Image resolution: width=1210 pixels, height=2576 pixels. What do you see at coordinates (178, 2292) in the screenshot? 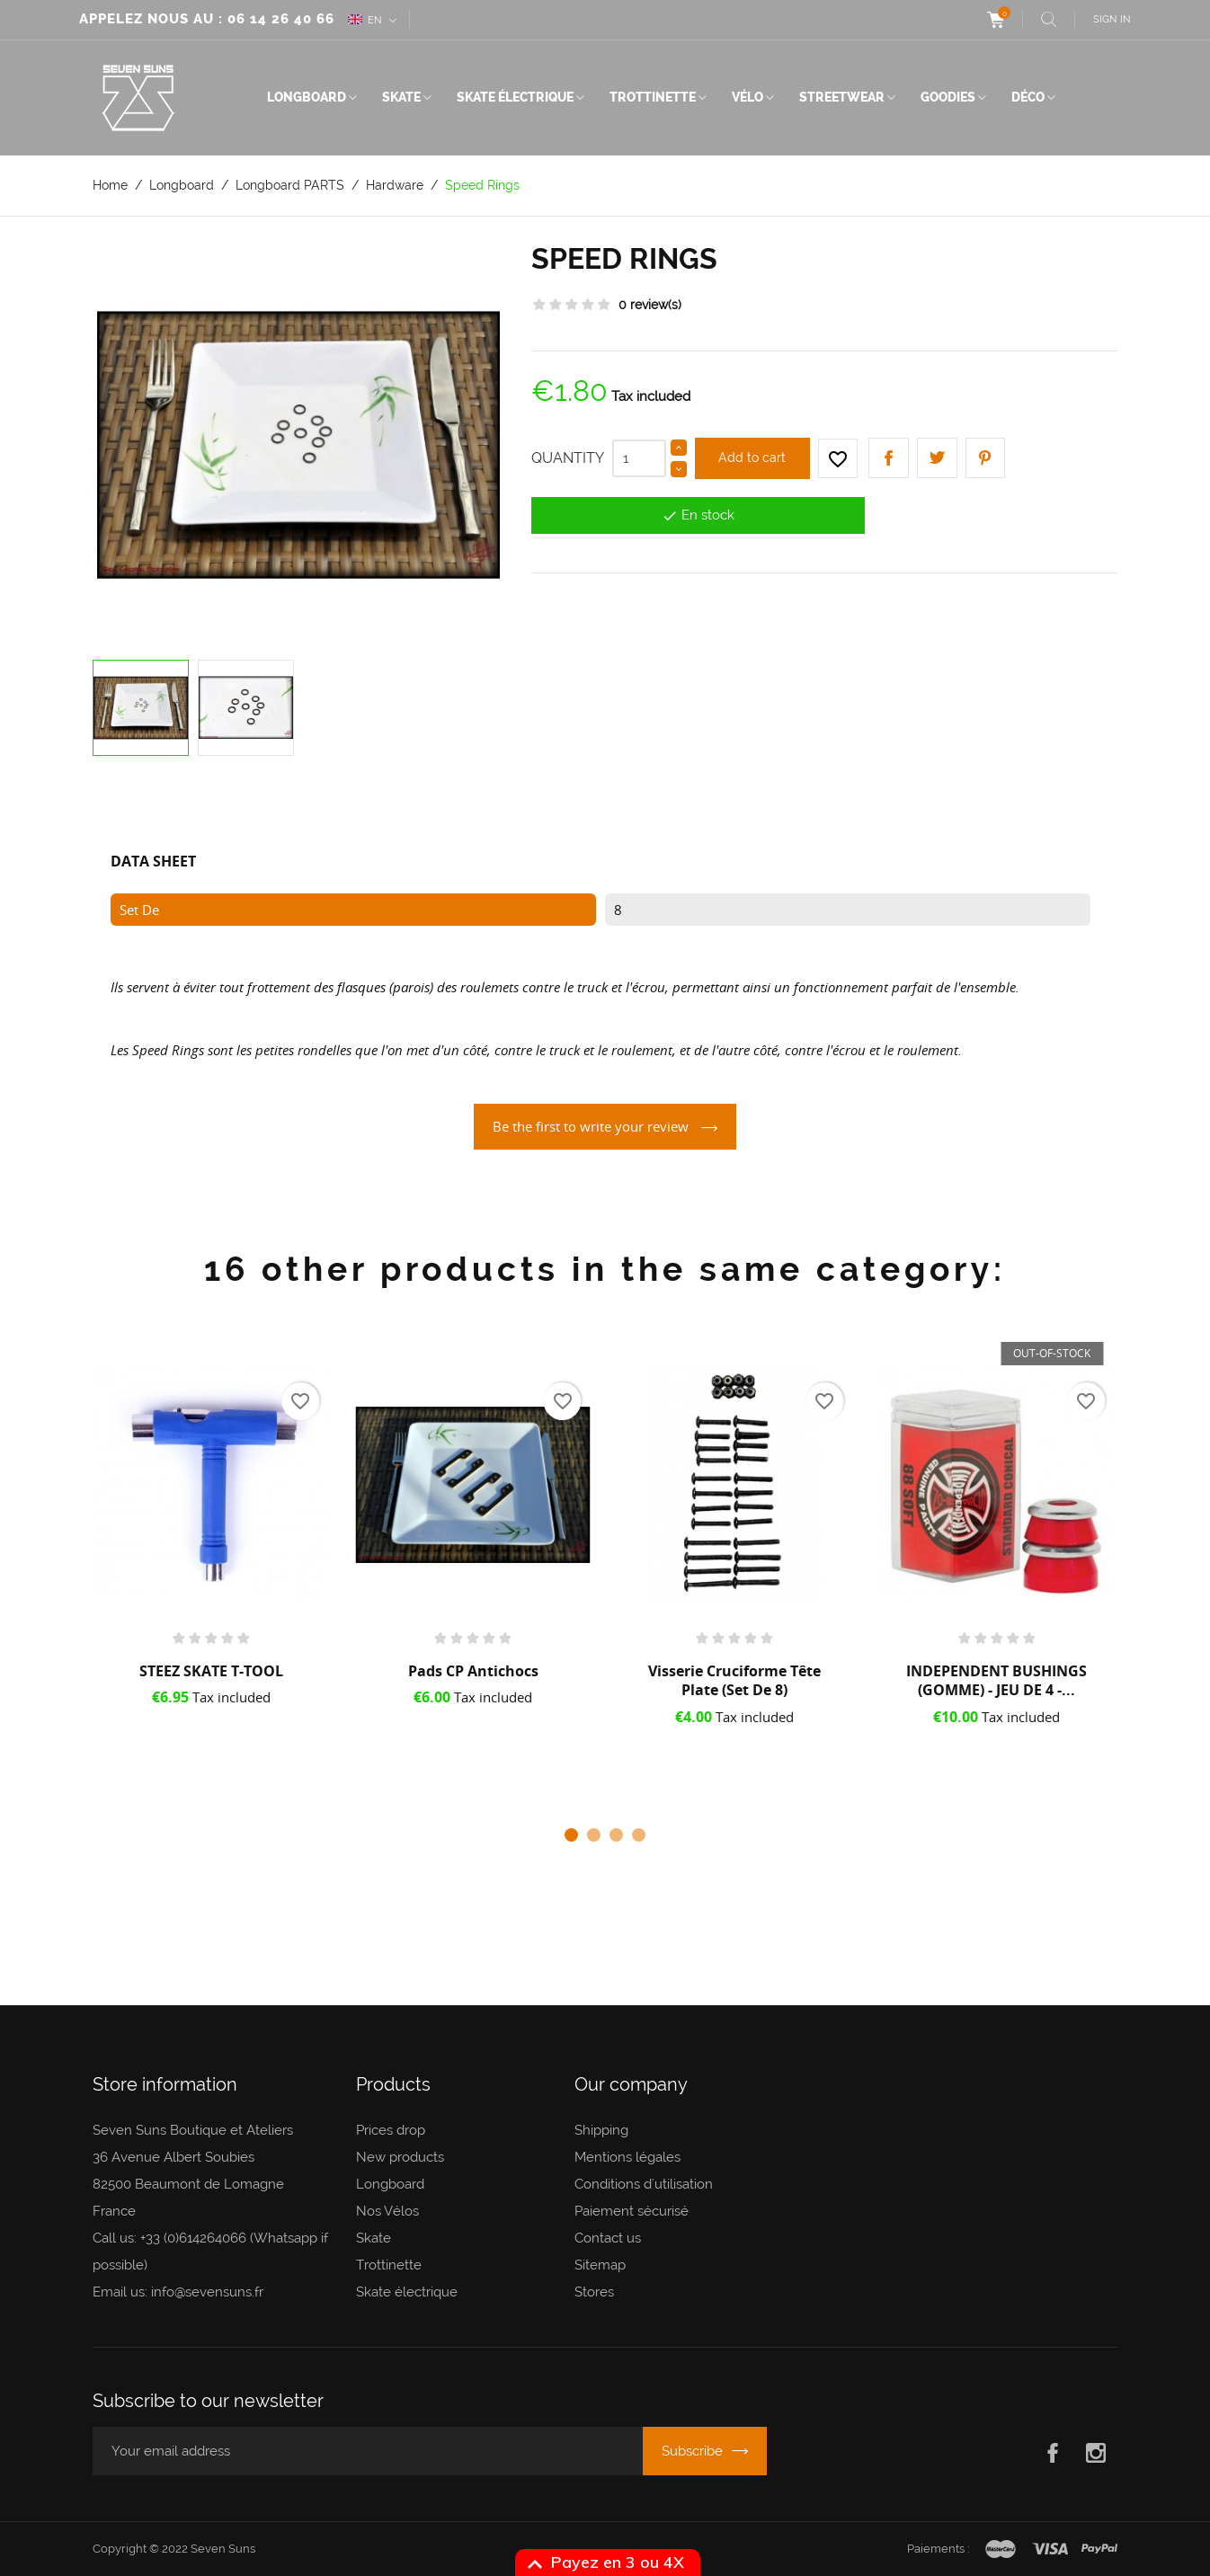
I see `Email us: info@sevensuns.fr` at bounding box center [178, 2292].